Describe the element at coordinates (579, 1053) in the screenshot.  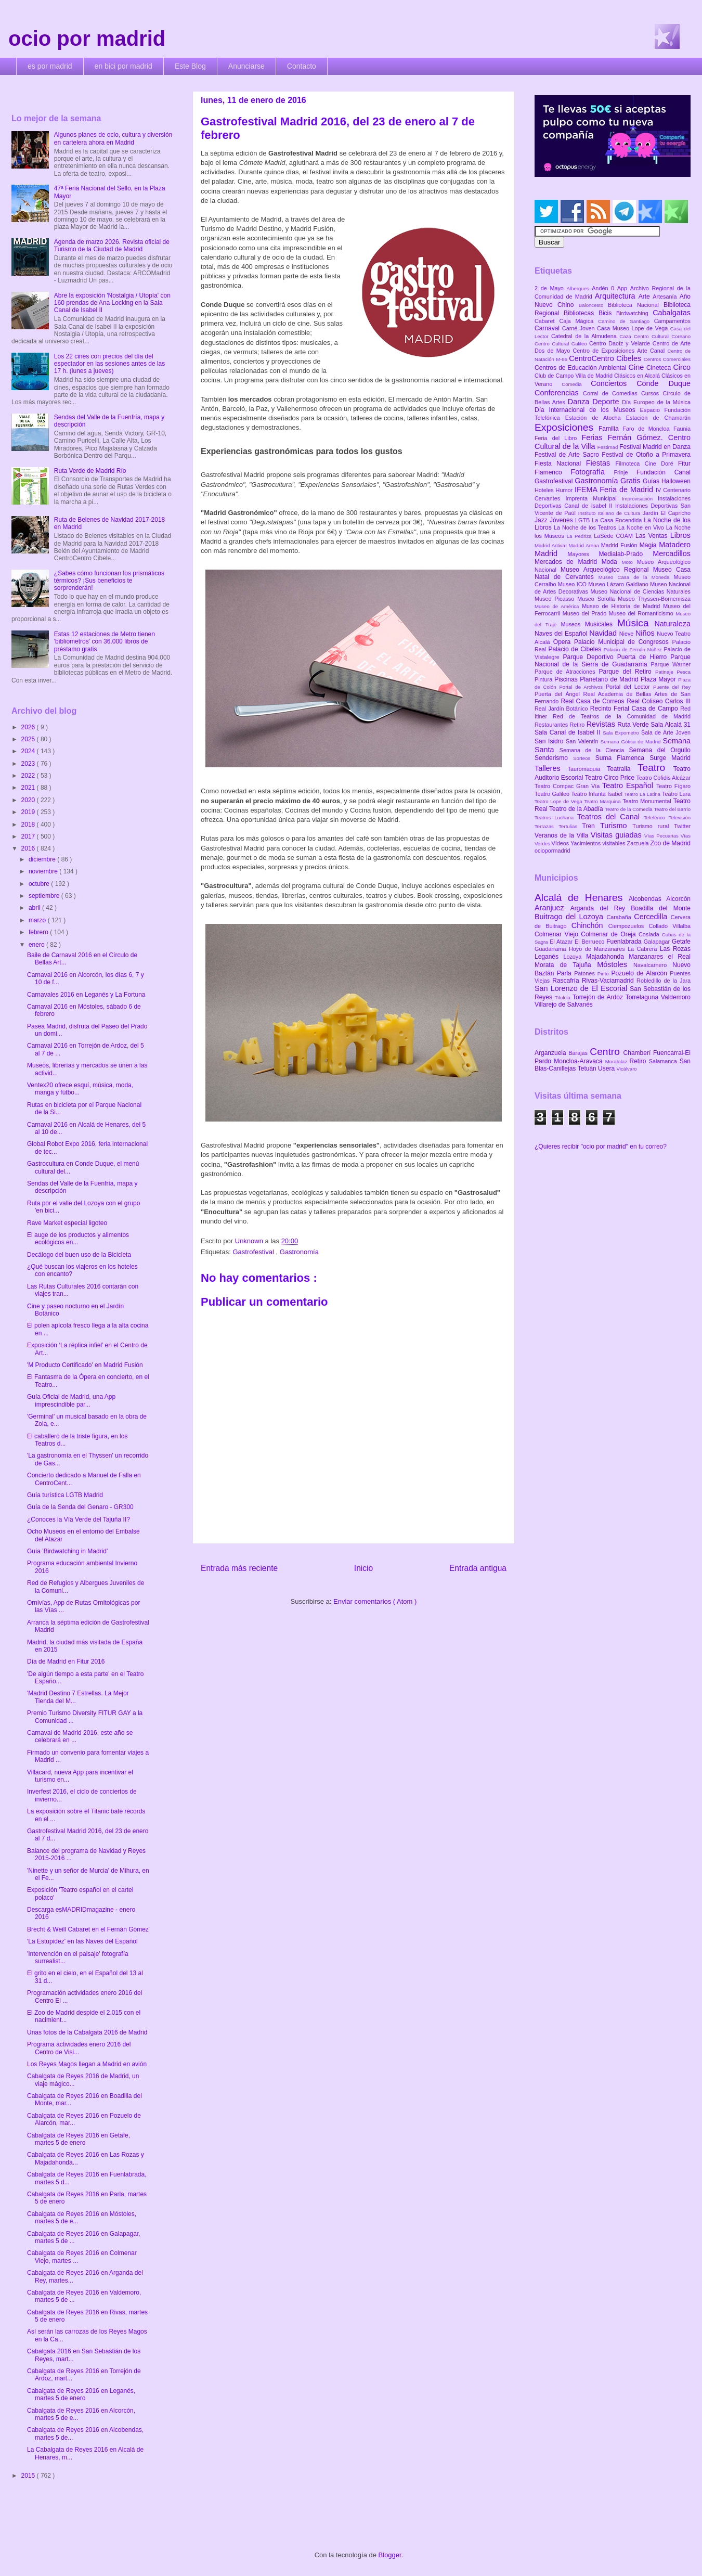
I see `Barajas` at that location.